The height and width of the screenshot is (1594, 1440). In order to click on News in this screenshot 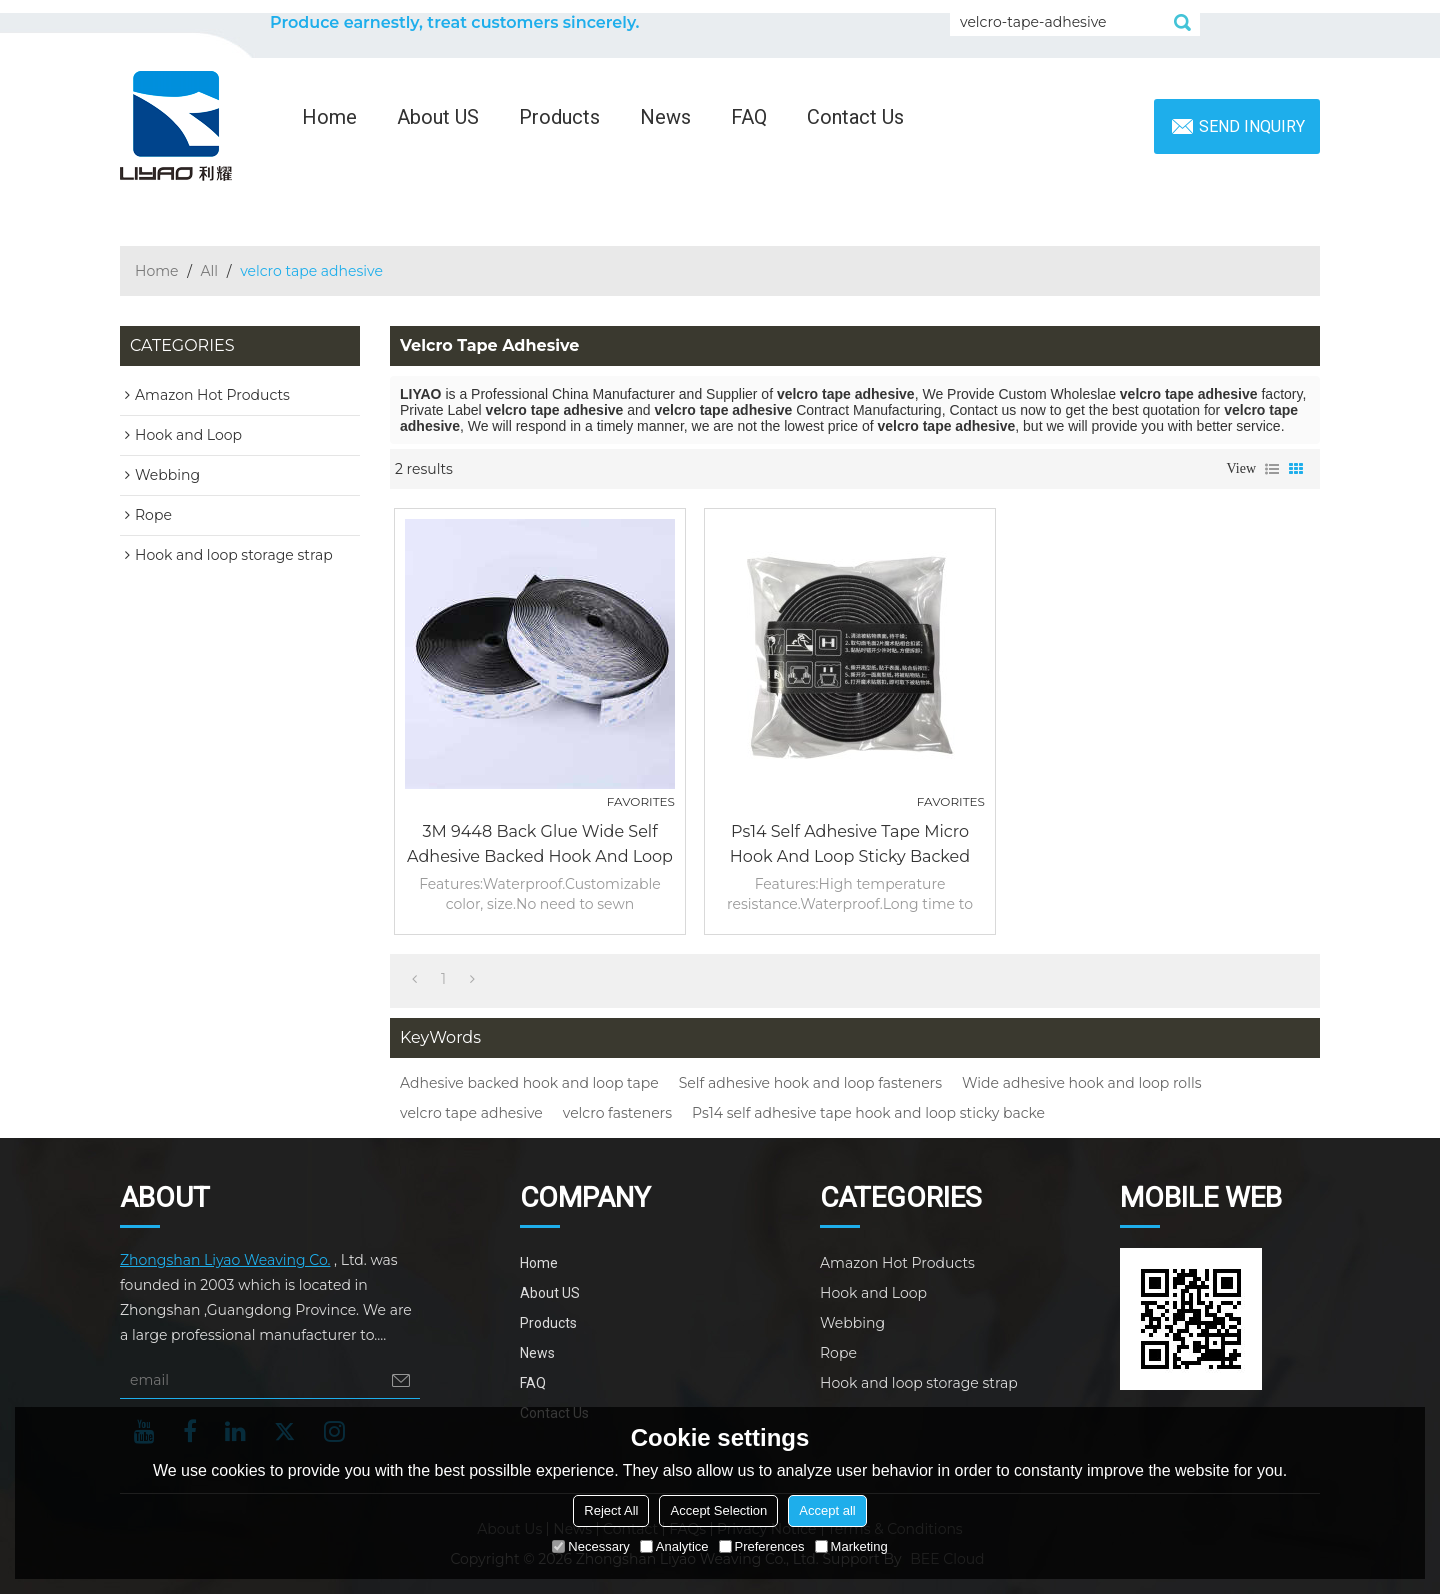, I will do `click(665, 117)`.